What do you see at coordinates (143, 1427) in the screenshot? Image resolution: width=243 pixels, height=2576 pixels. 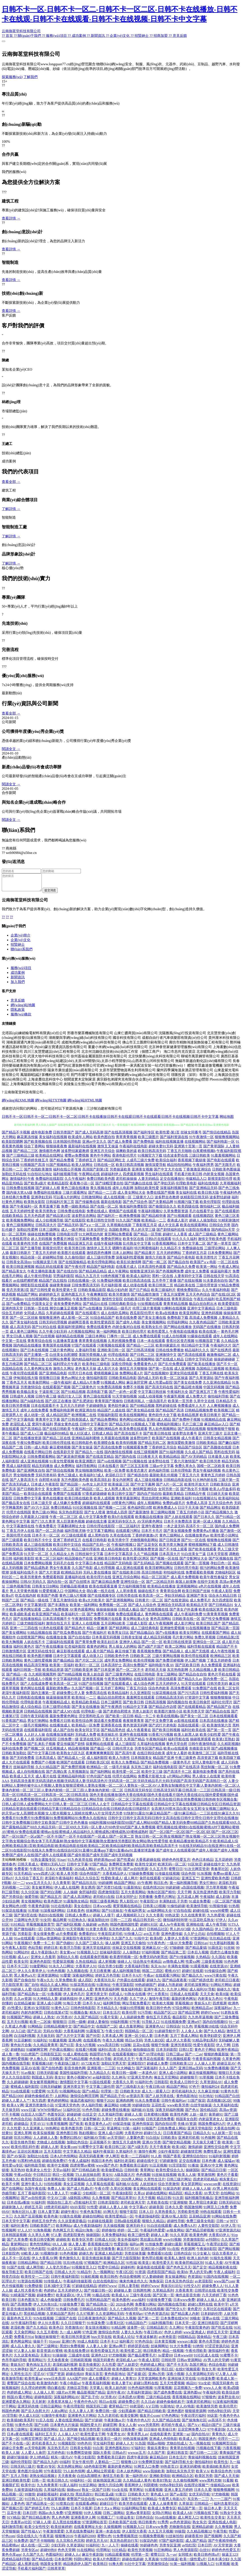 I see `91视频成人下载` at bounding box center [143, 1427].